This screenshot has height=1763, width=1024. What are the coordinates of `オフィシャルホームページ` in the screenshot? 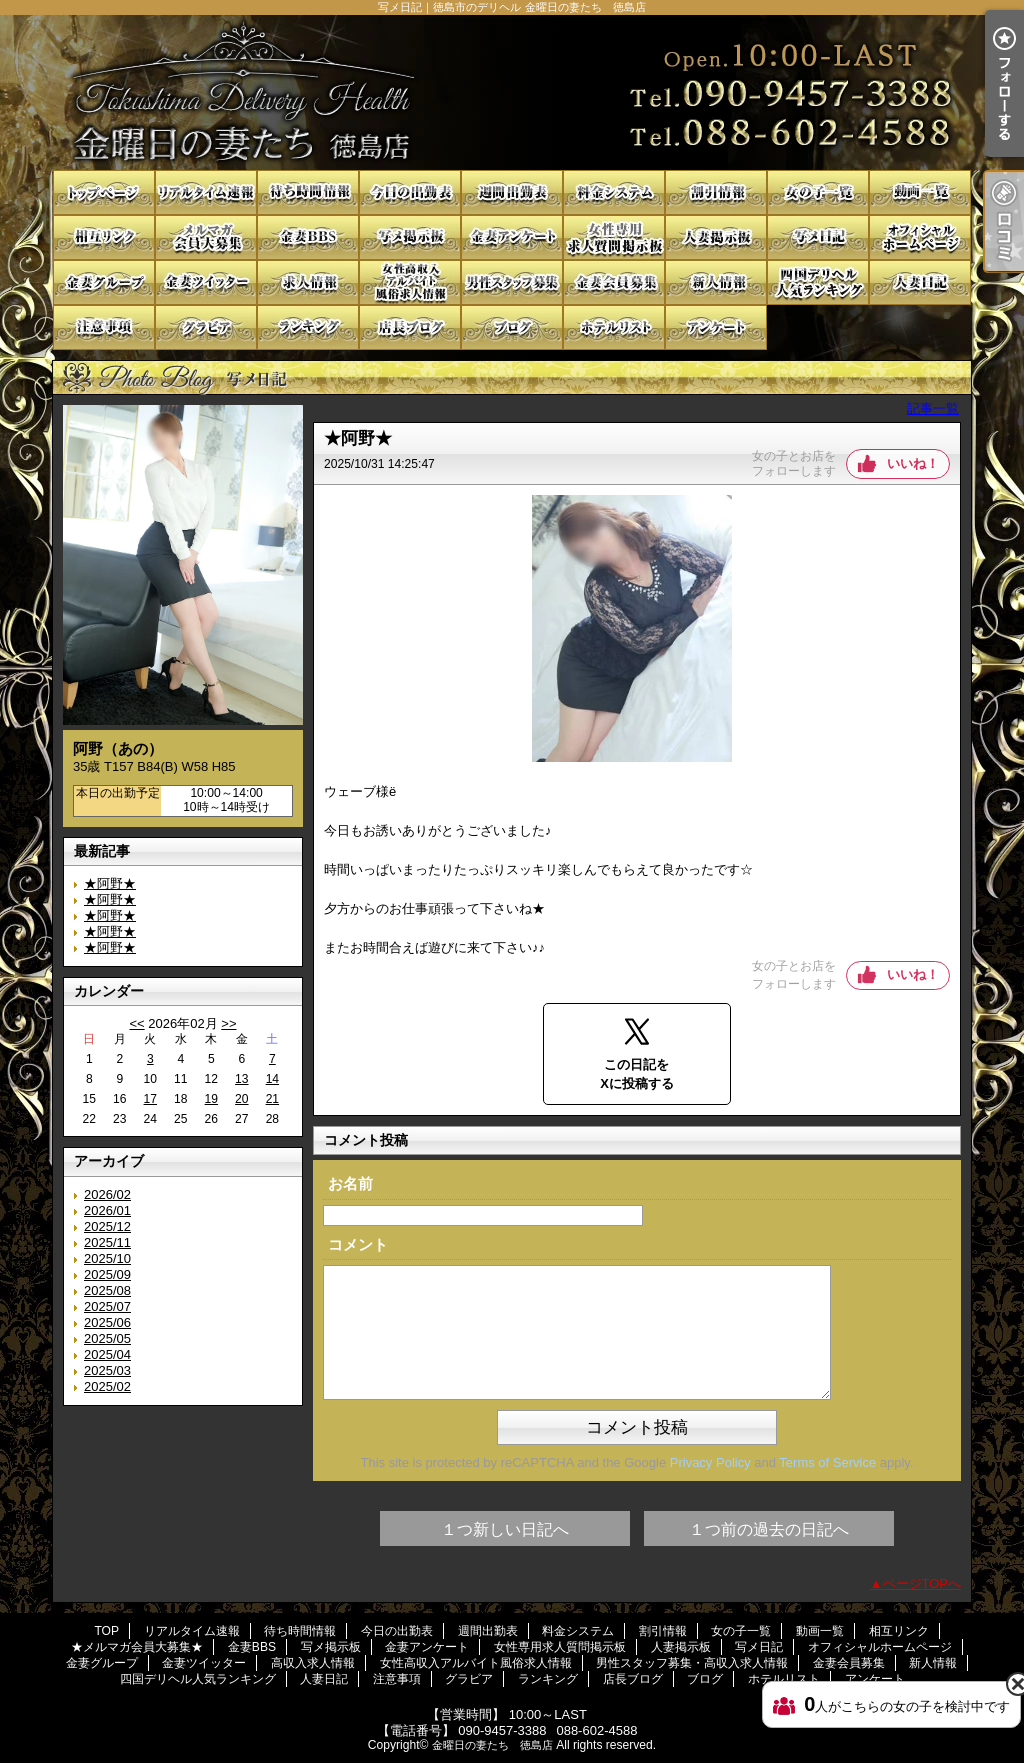 It's located at (920, 237).